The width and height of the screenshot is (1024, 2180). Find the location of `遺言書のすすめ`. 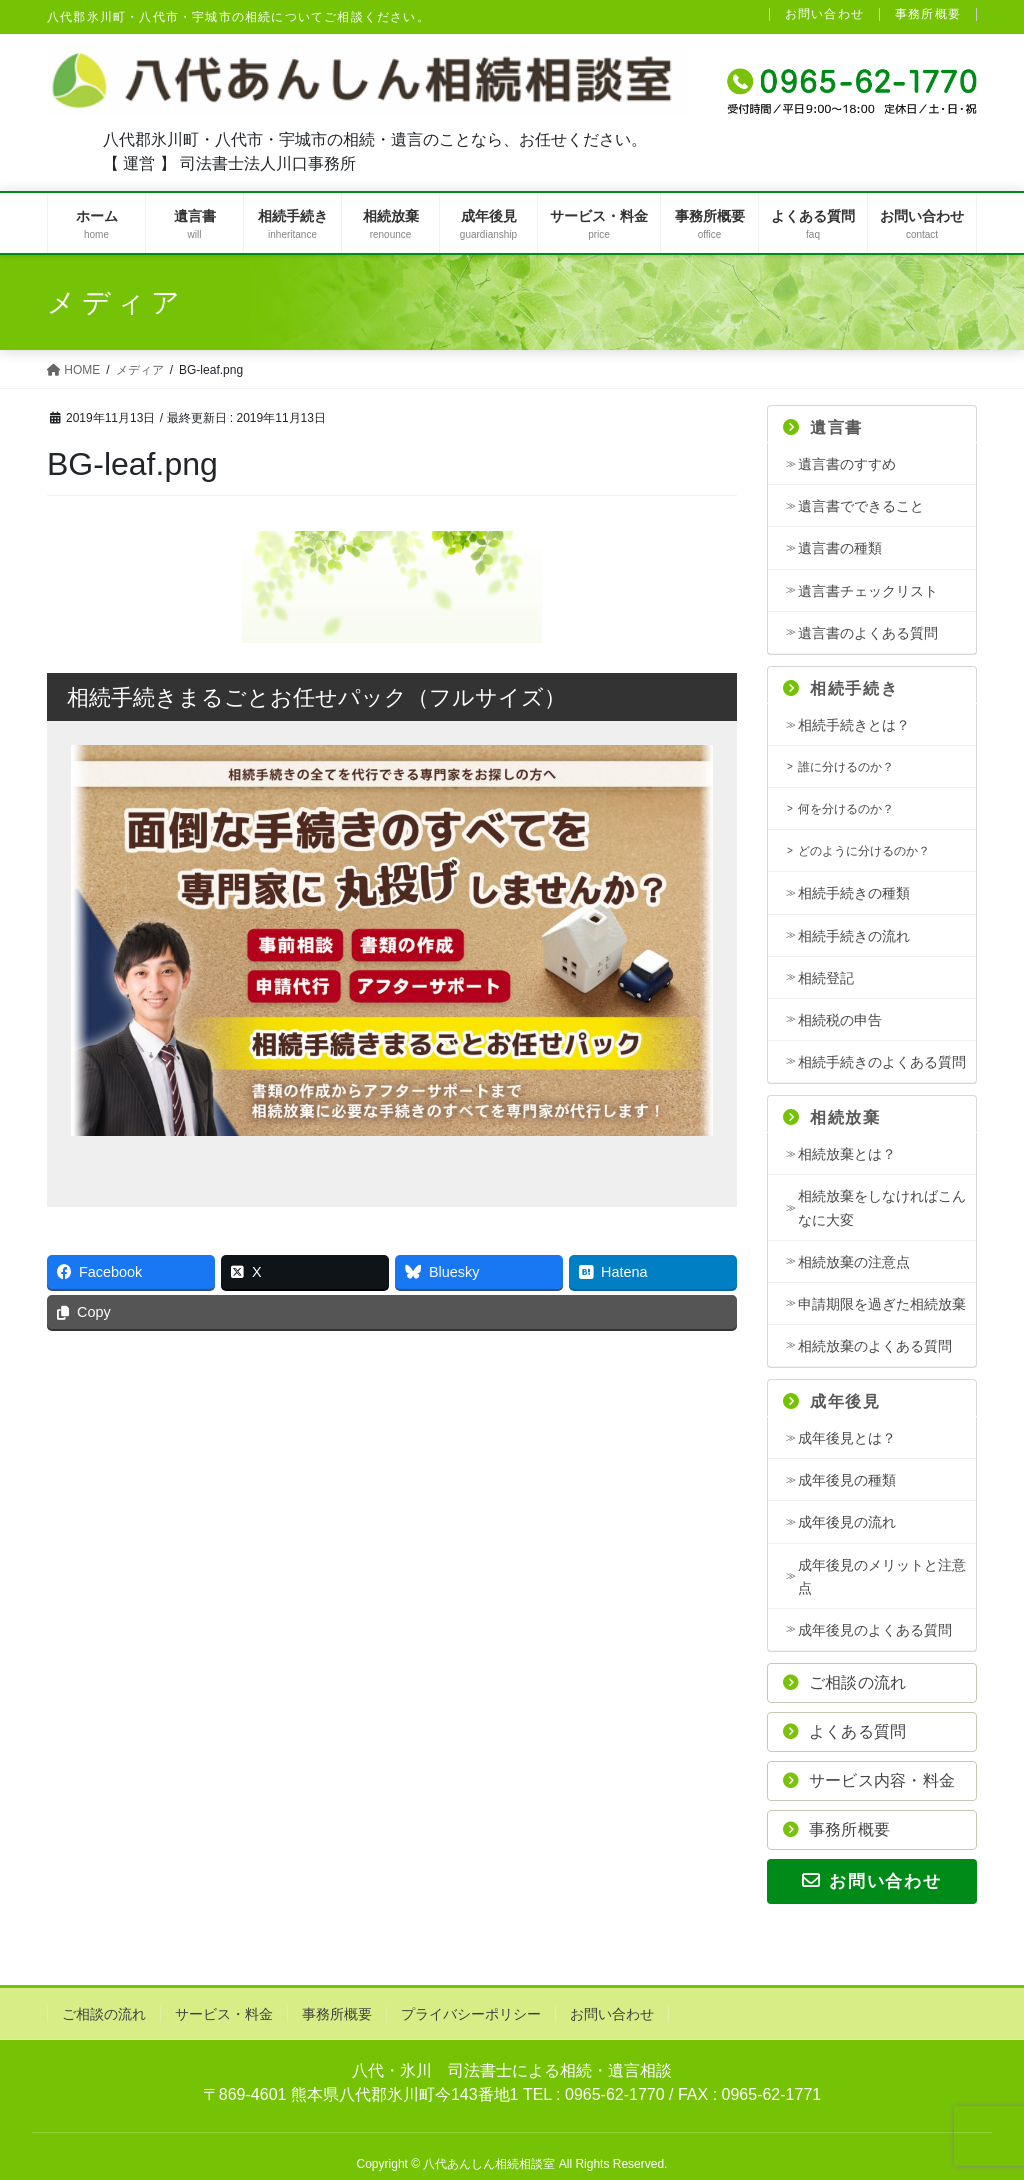

遺言書のすすめ is located at coordinates (847, 464).